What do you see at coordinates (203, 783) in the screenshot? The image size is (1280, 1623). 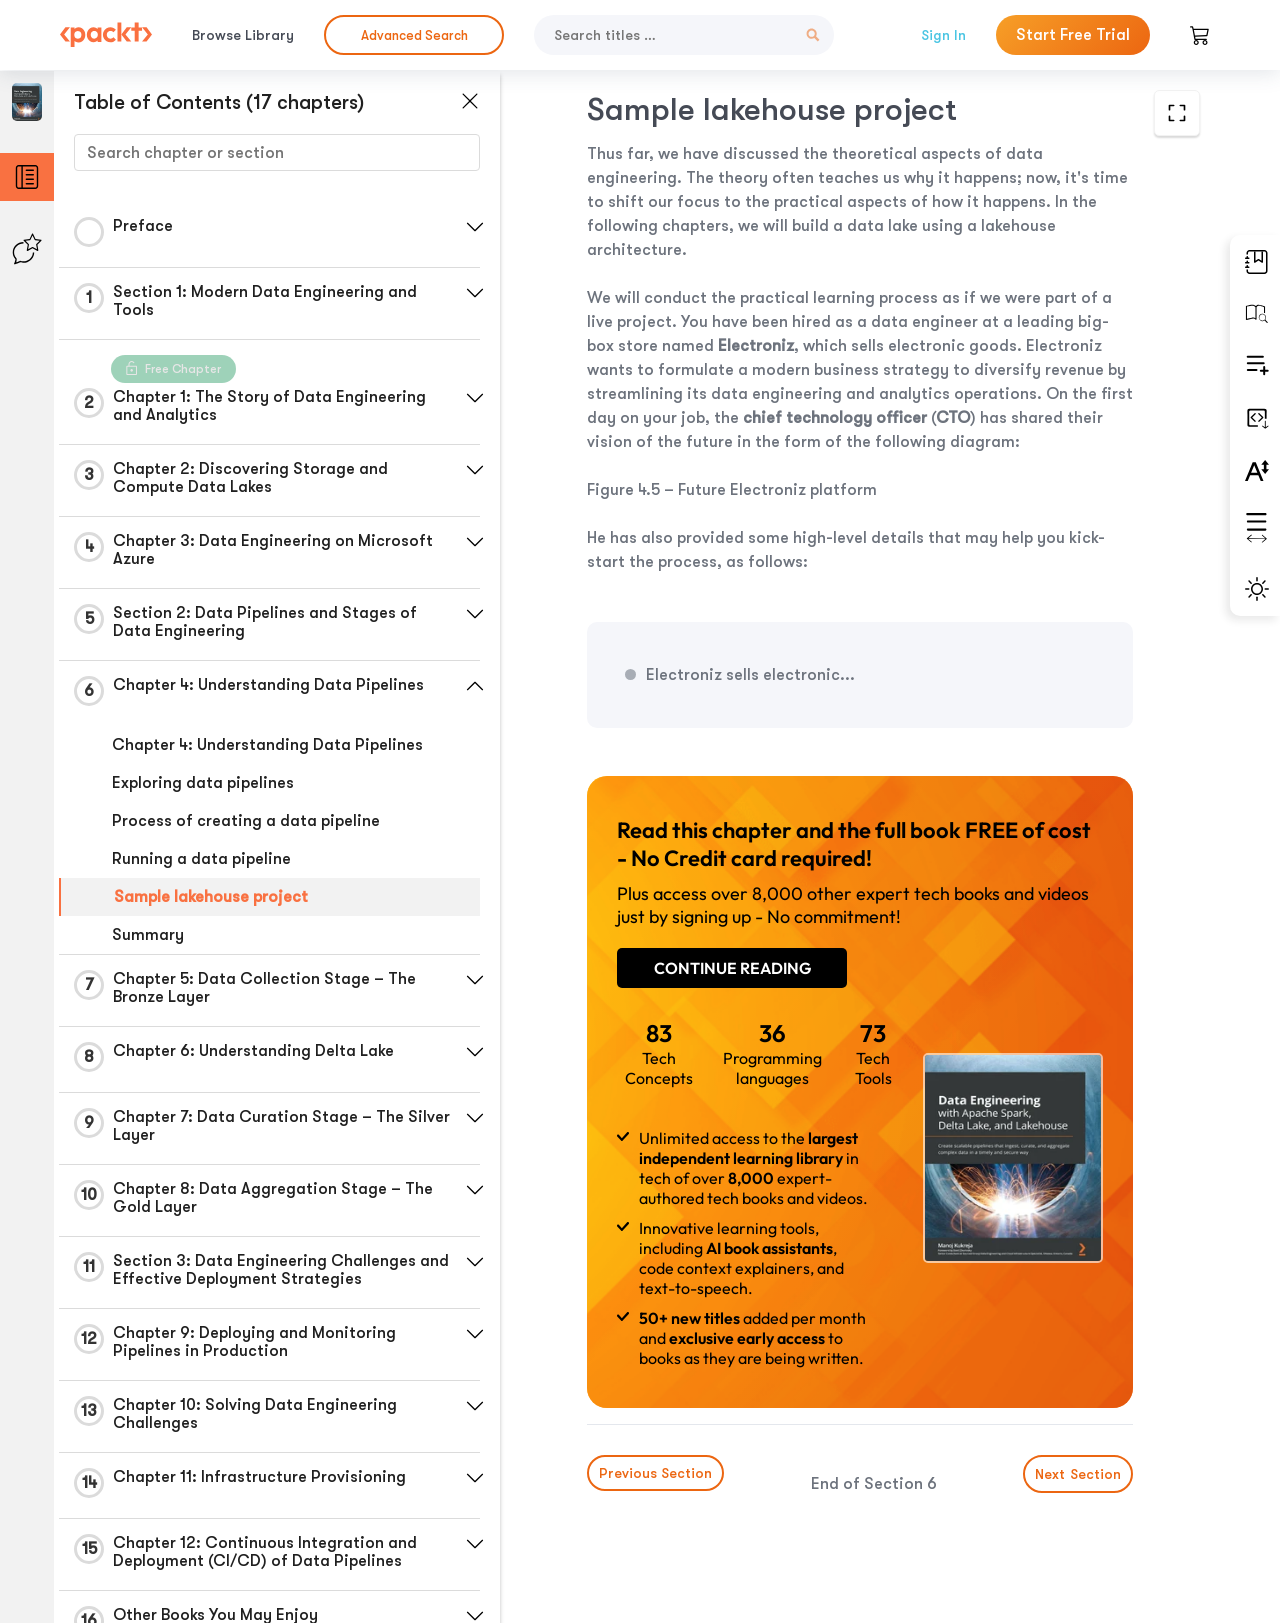 I see `Exploring data pipelines` at bounding box center [203, 783].